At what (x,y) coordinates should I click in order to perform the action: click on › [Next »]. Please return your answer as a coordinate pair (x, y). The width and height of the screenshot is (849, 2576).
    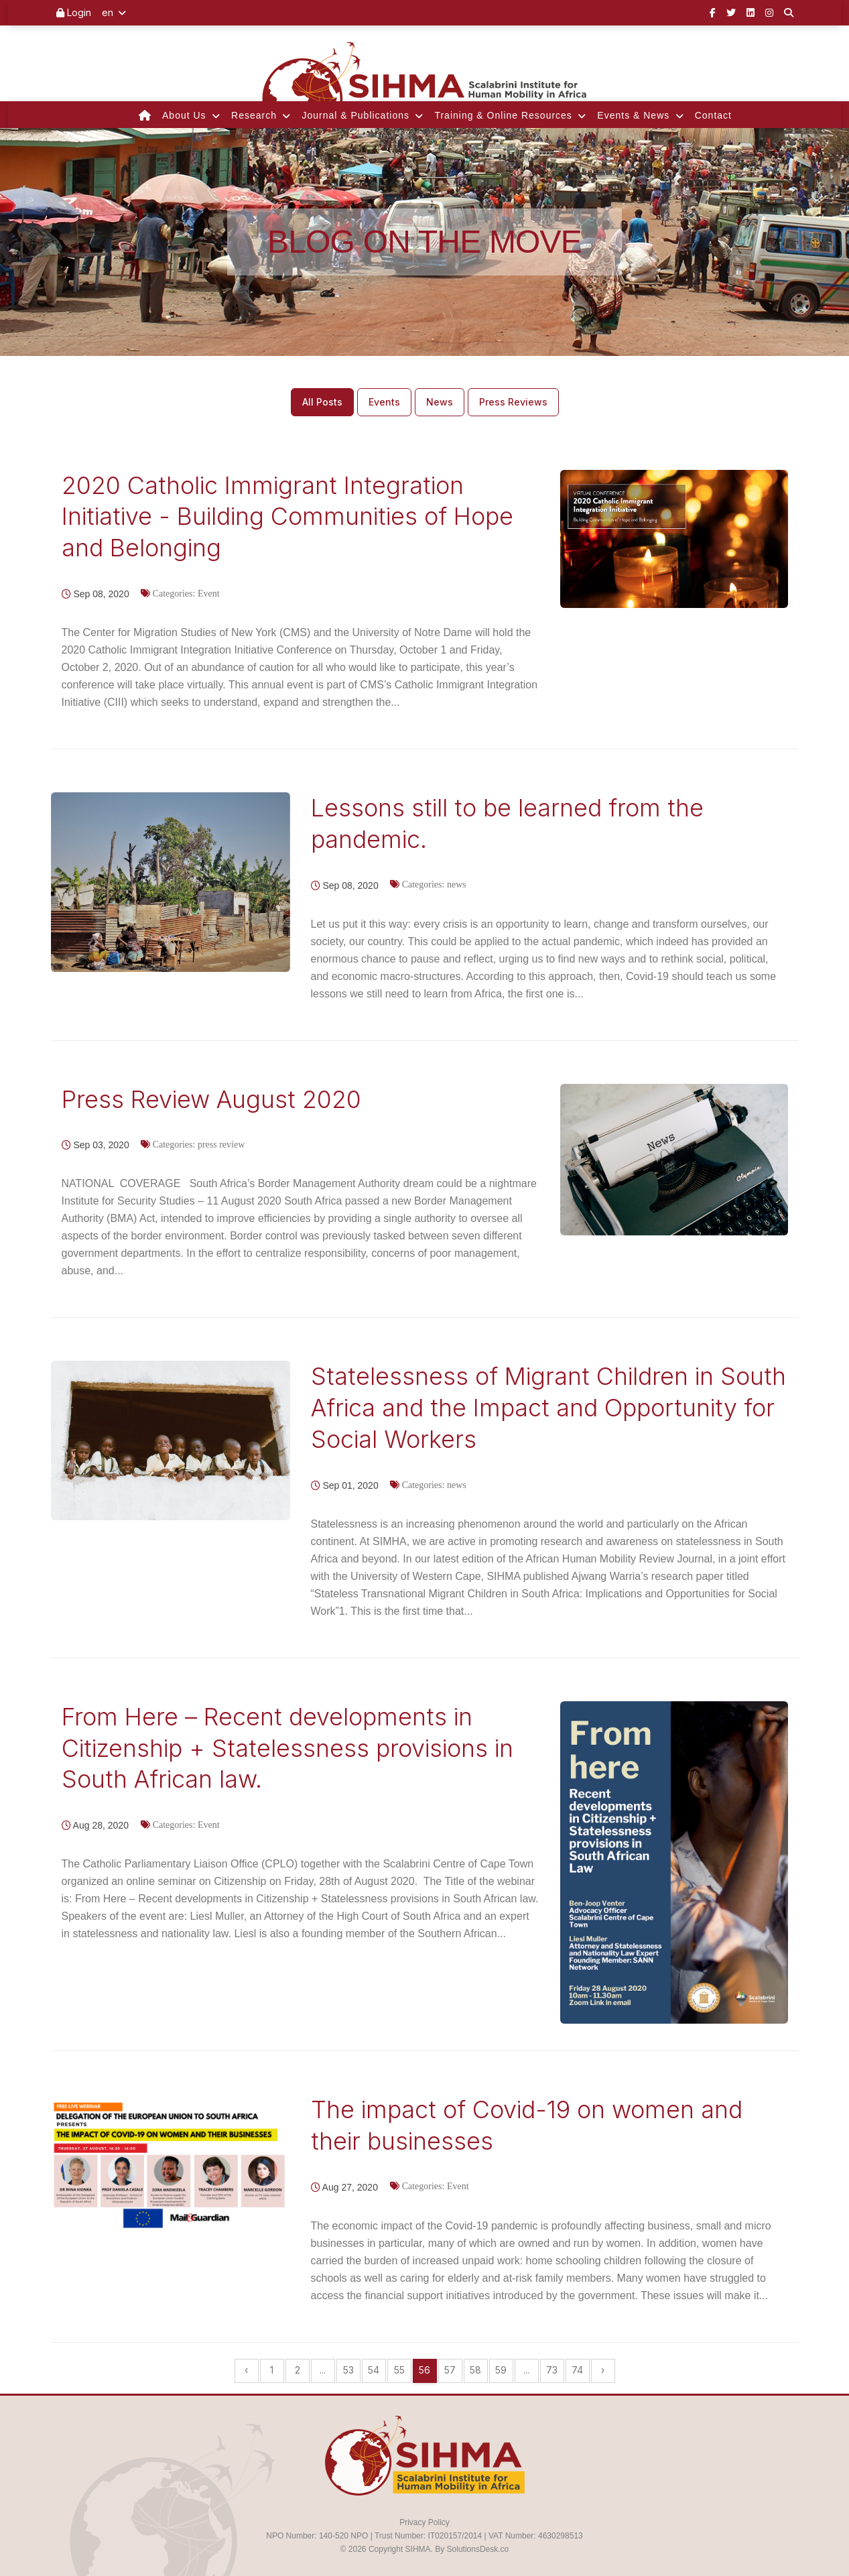
    Looking at the image, I should click on (602, 2370).